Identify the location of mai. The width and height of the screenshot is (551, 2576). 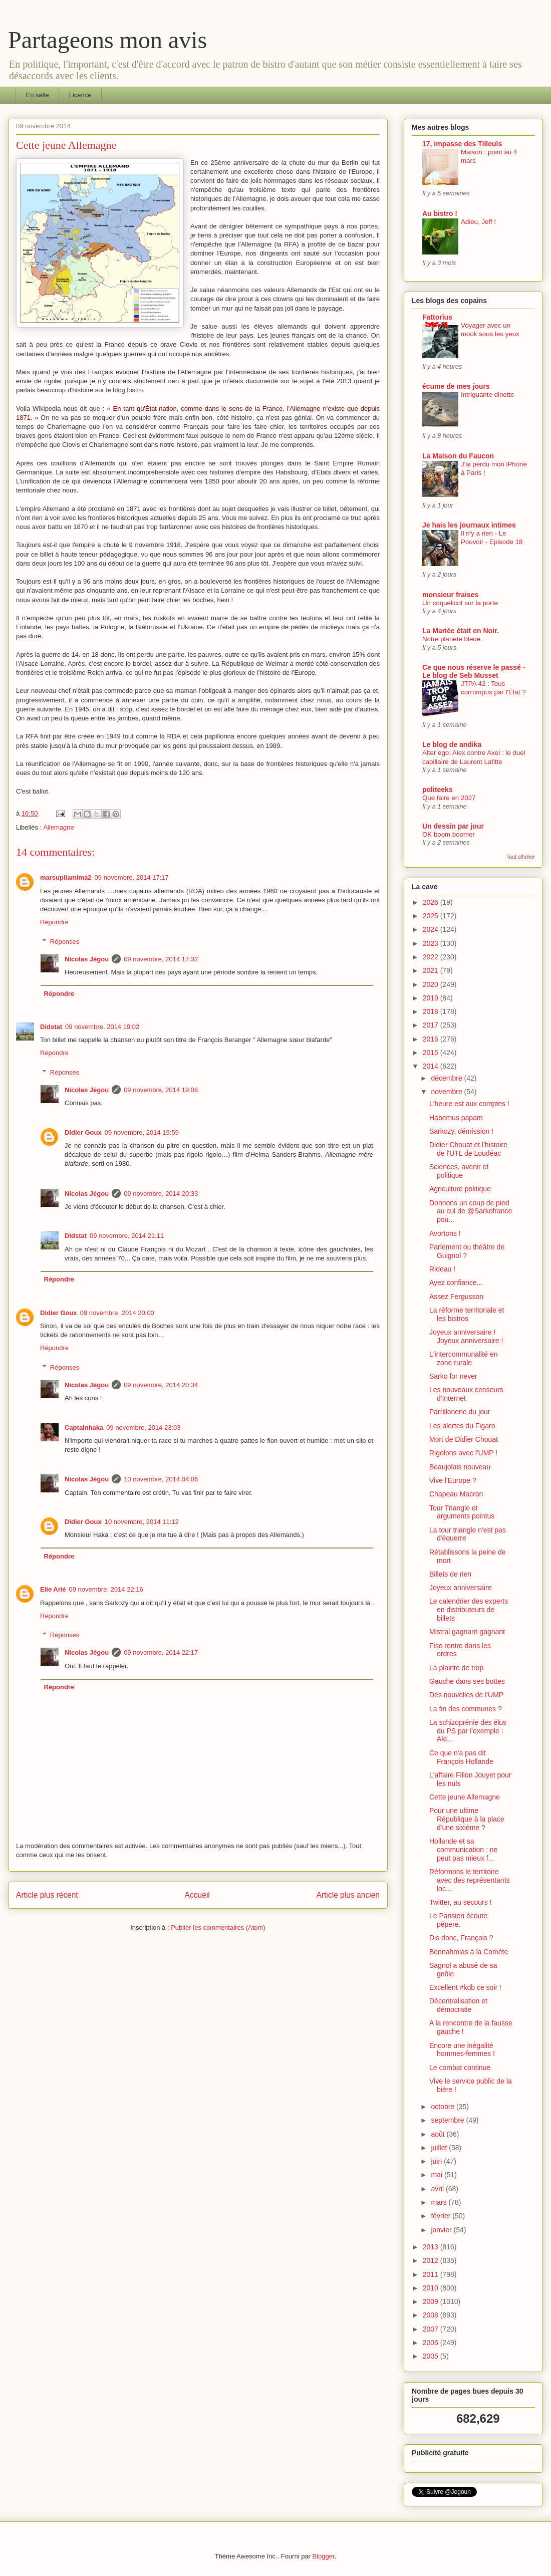
(437, 2175).